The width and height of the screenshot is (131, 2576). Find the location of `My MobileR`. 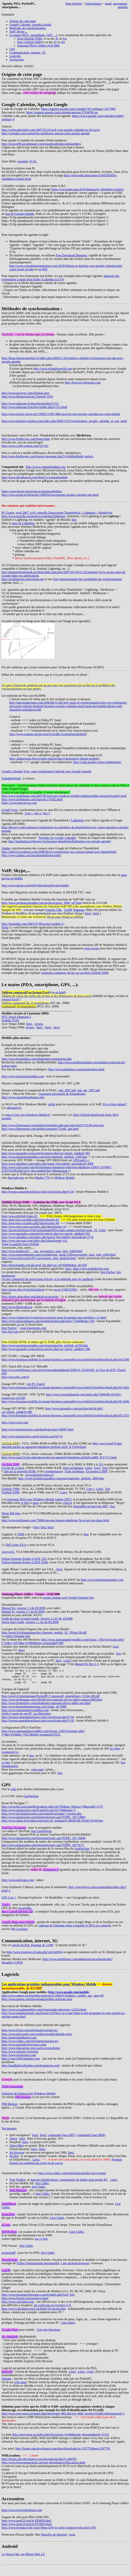

My MobileR is located at coordinates (10, 2340).